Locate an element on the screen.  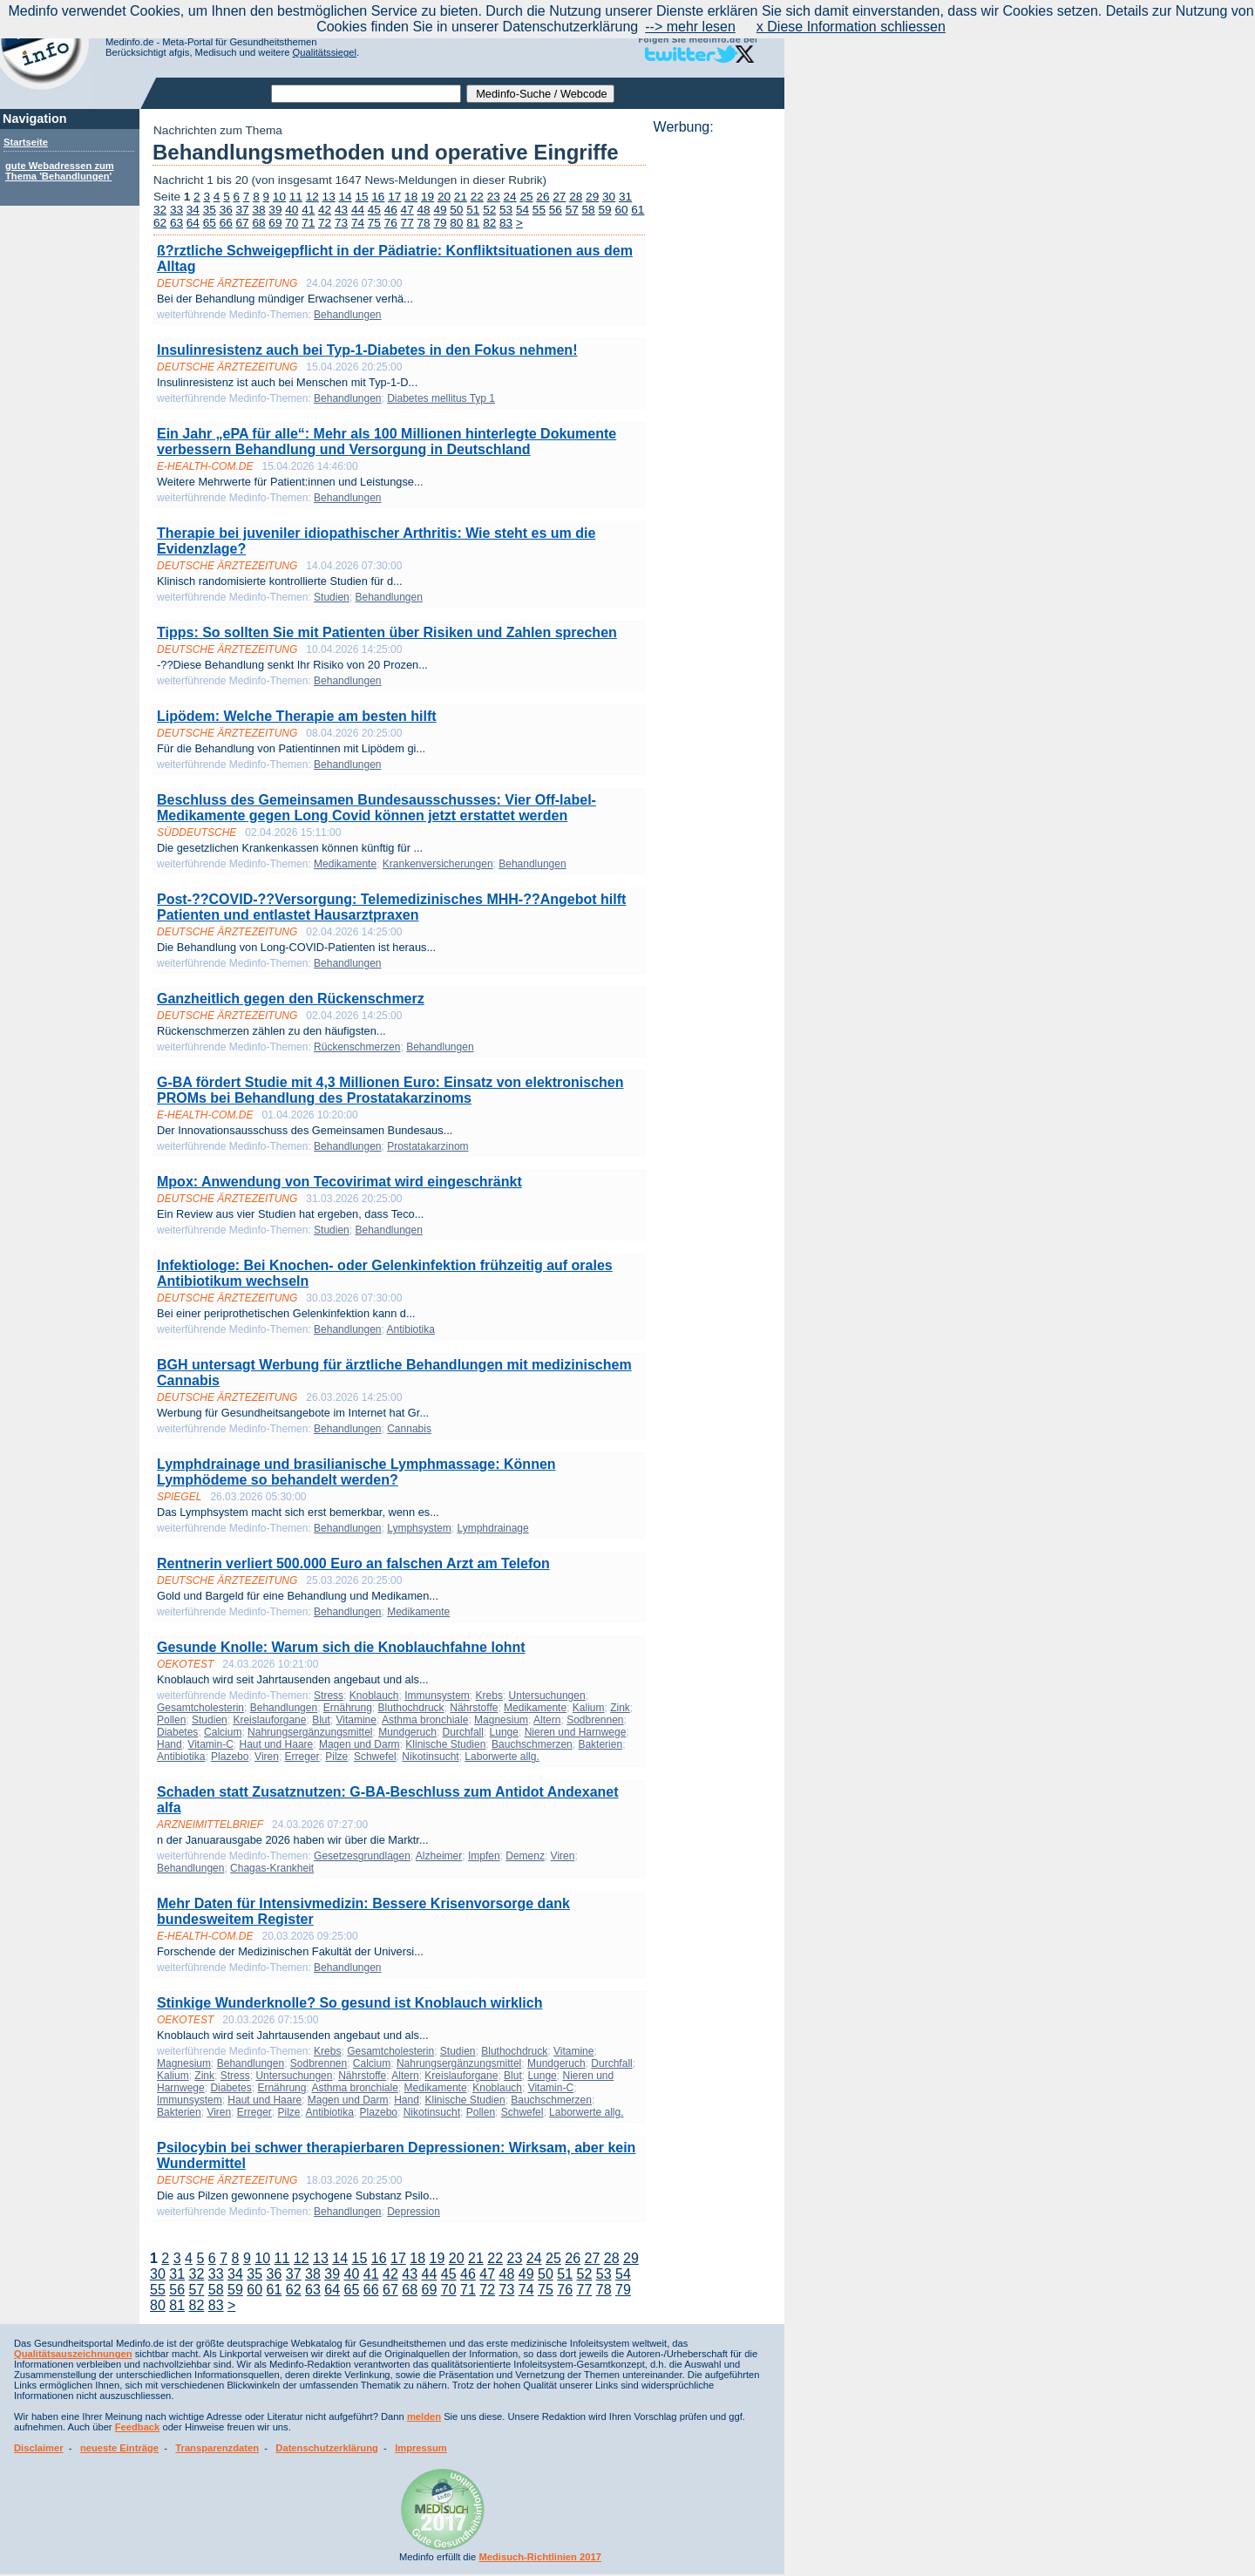
33 is located at coordinates (176, 209).